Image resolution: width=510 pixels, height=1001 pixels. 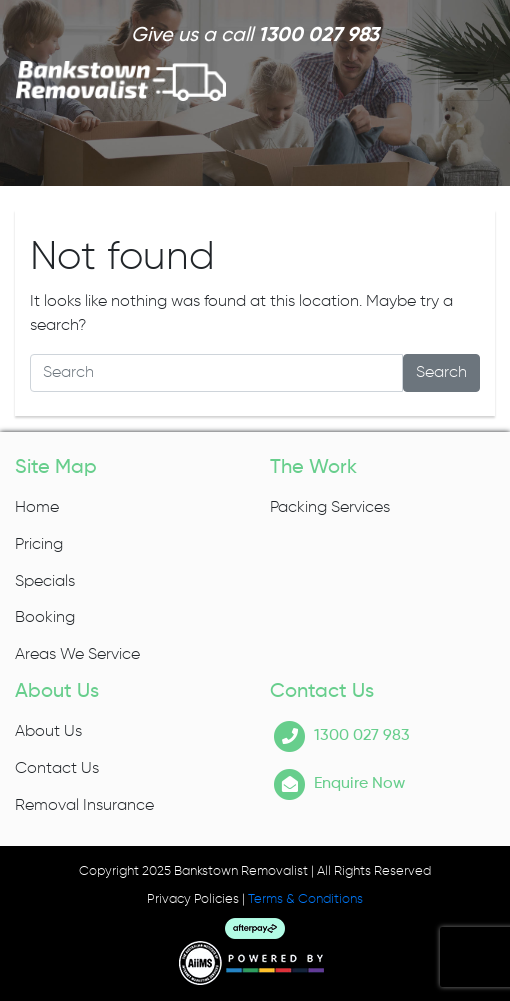 What do you see at coordinates (330, 508) in the screenshot?
I see `Packing Services` at bounding box center [330, 508].